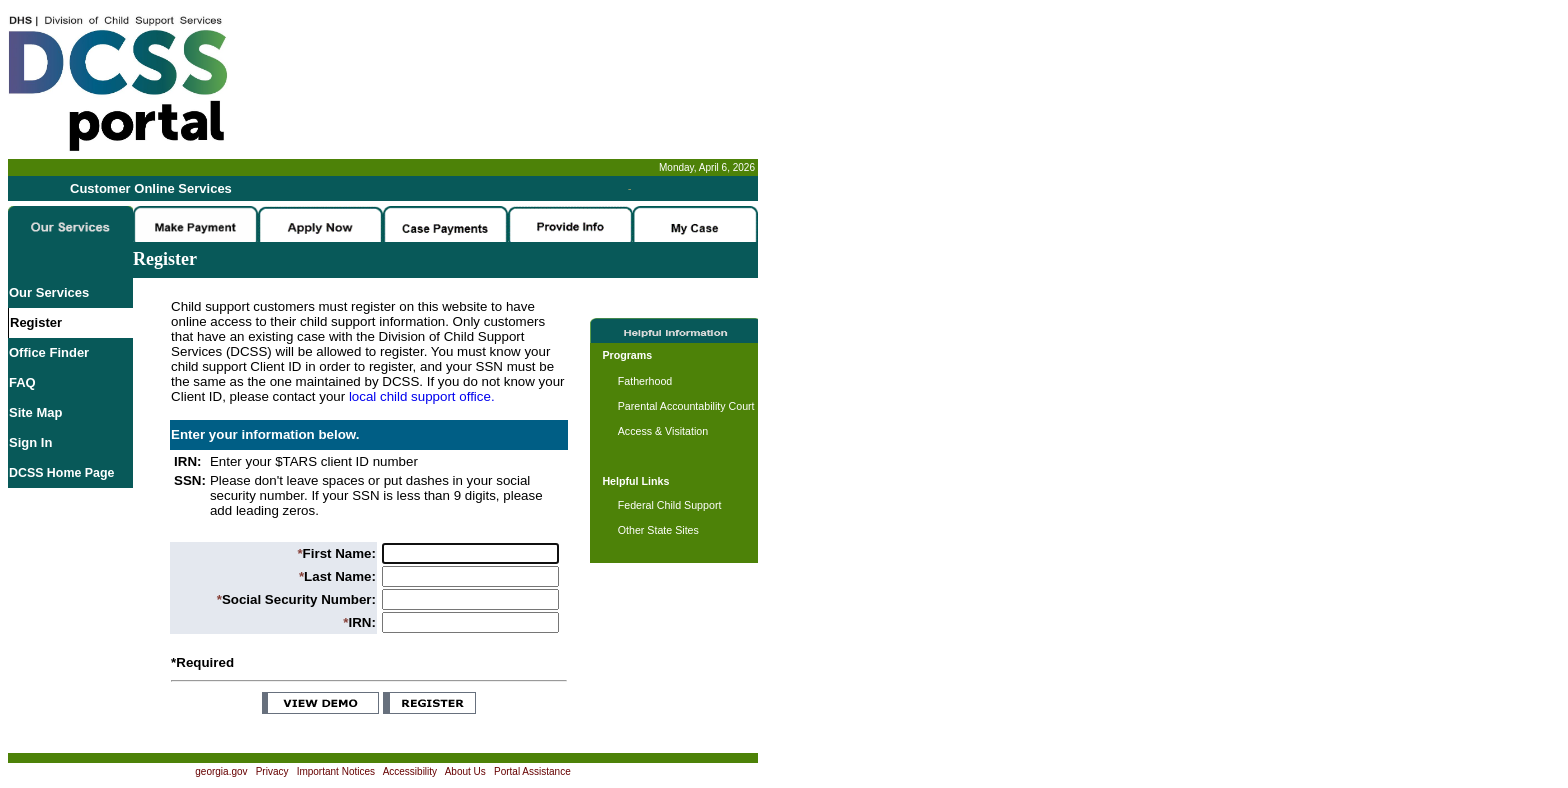 This screenshot has height=788, width=1568. I want to click on Important Notices, so click(336, 771).